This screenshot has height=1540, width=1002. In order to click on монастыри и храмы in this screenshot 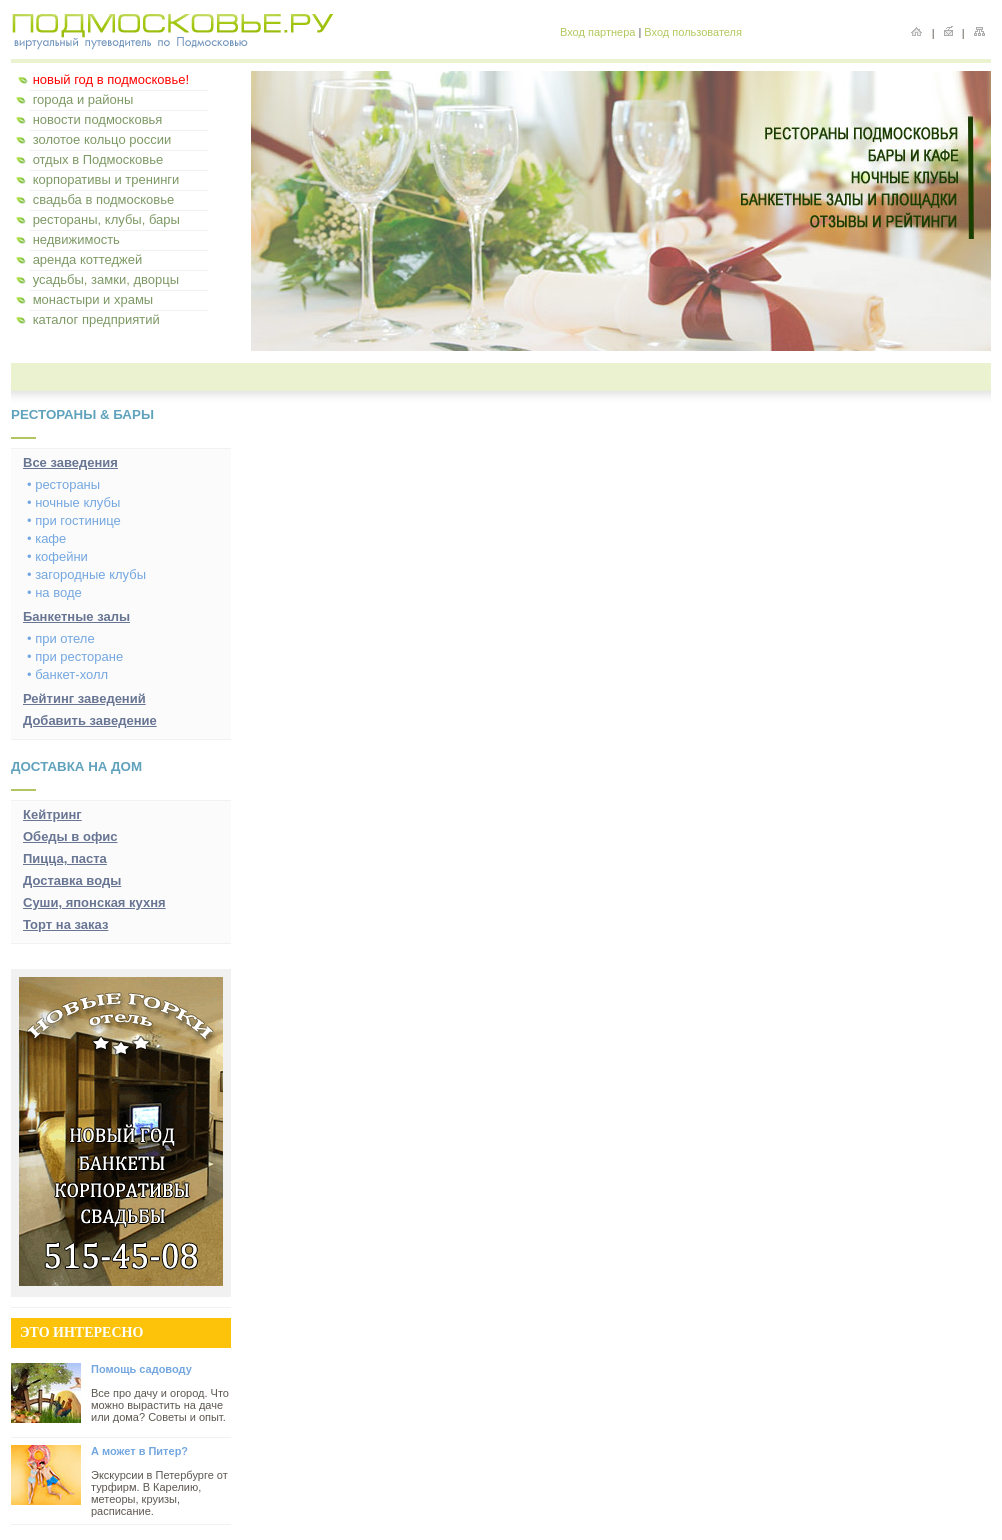, I will do `click(93, 299)`.